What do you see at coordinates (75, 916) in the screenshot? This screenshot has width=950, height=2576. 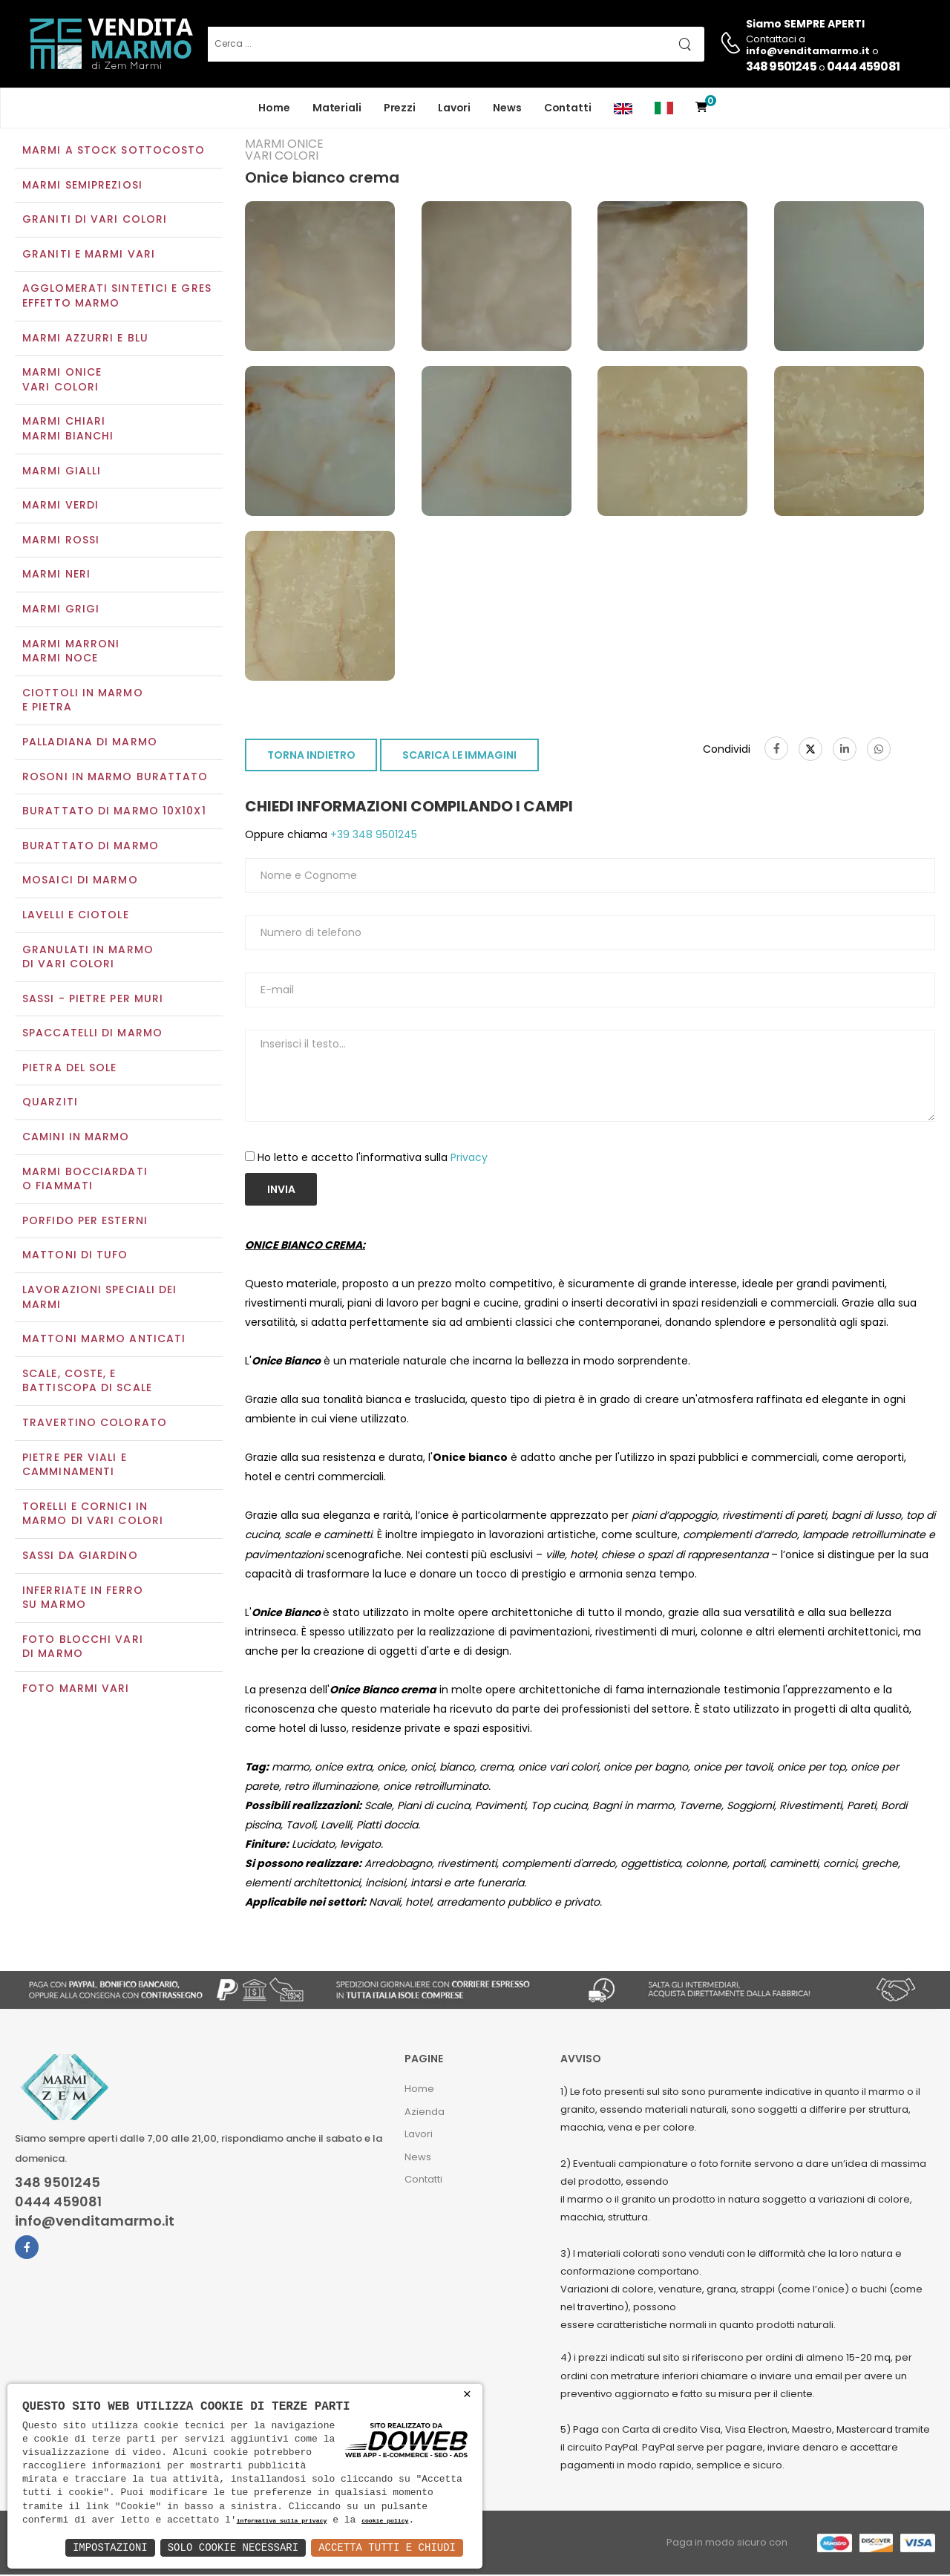 I see `Lavelli e Ciotole` at bounding box center [75, 916].